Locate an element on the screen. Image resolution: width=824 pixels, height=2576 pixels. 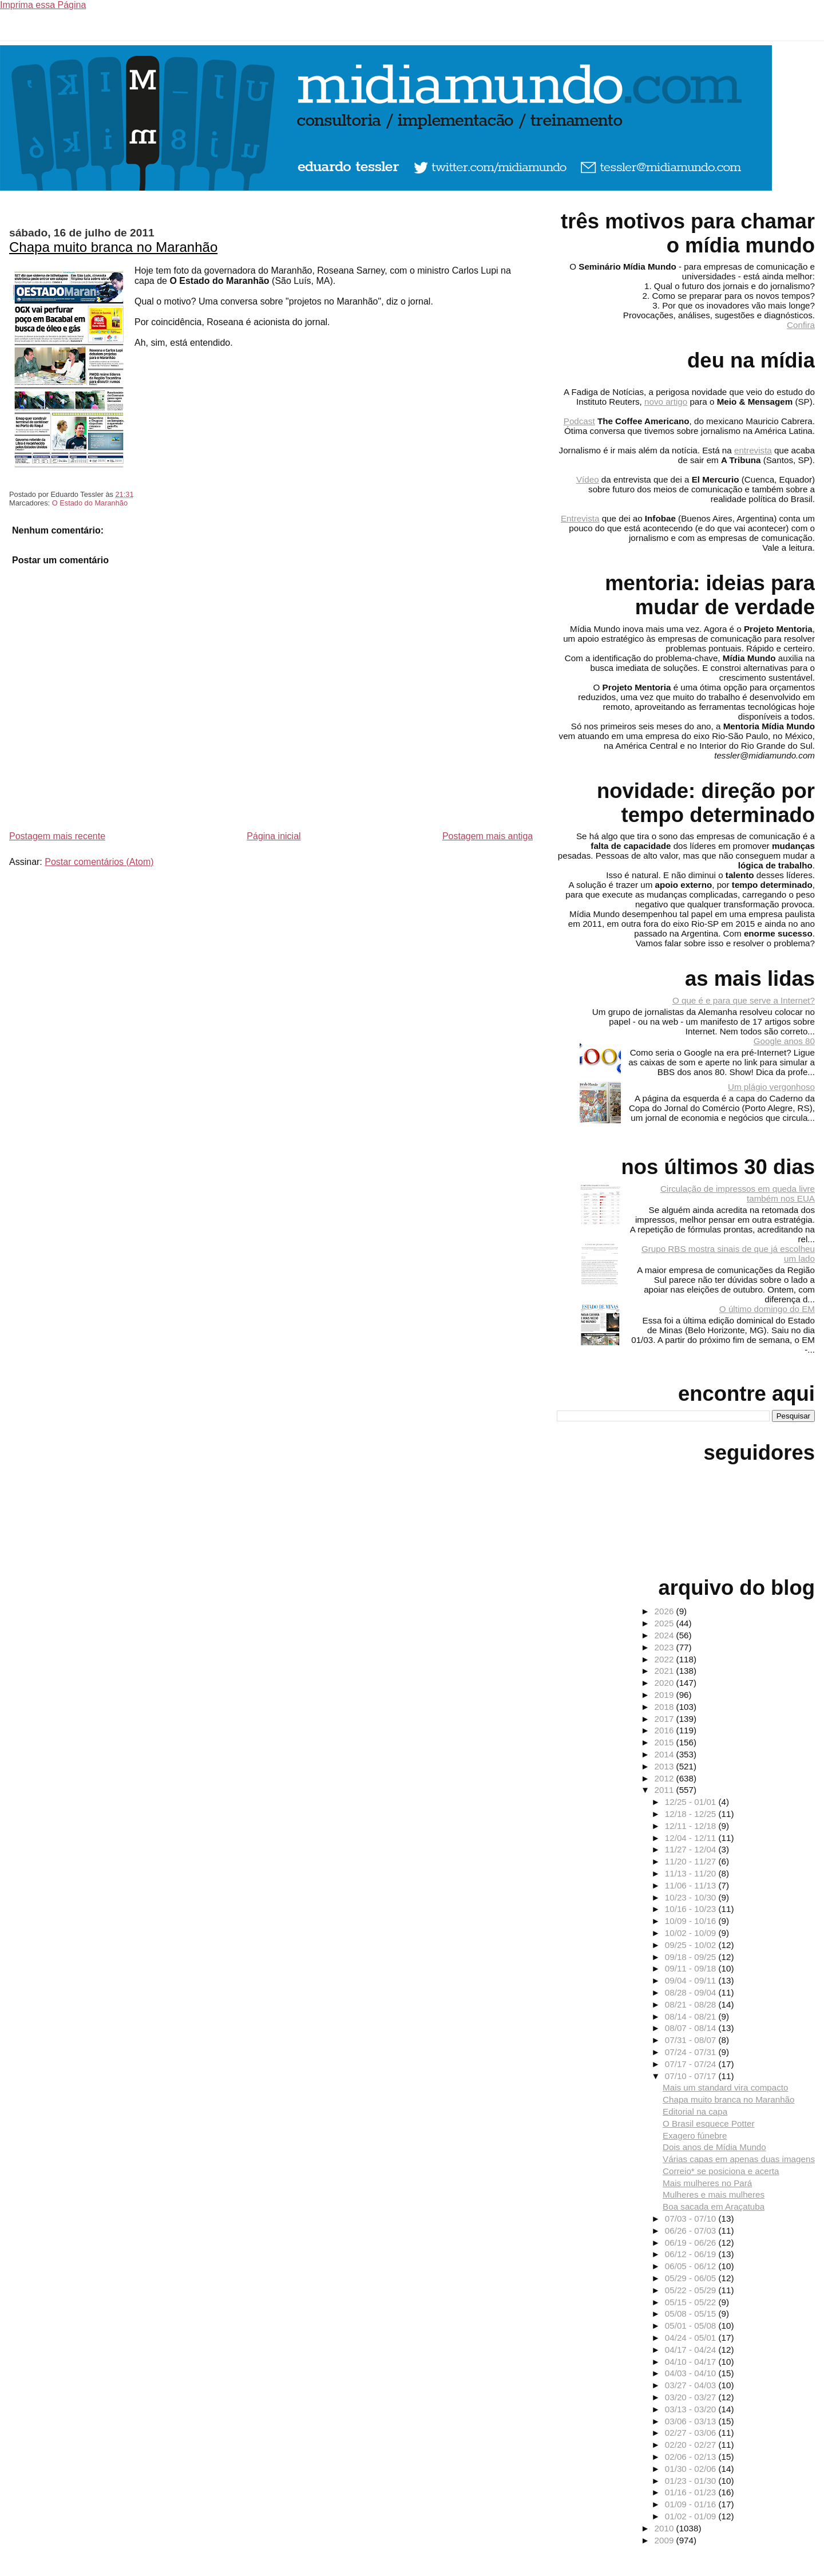
04/03 - 04/10 is located at coordinates (692, 2373).